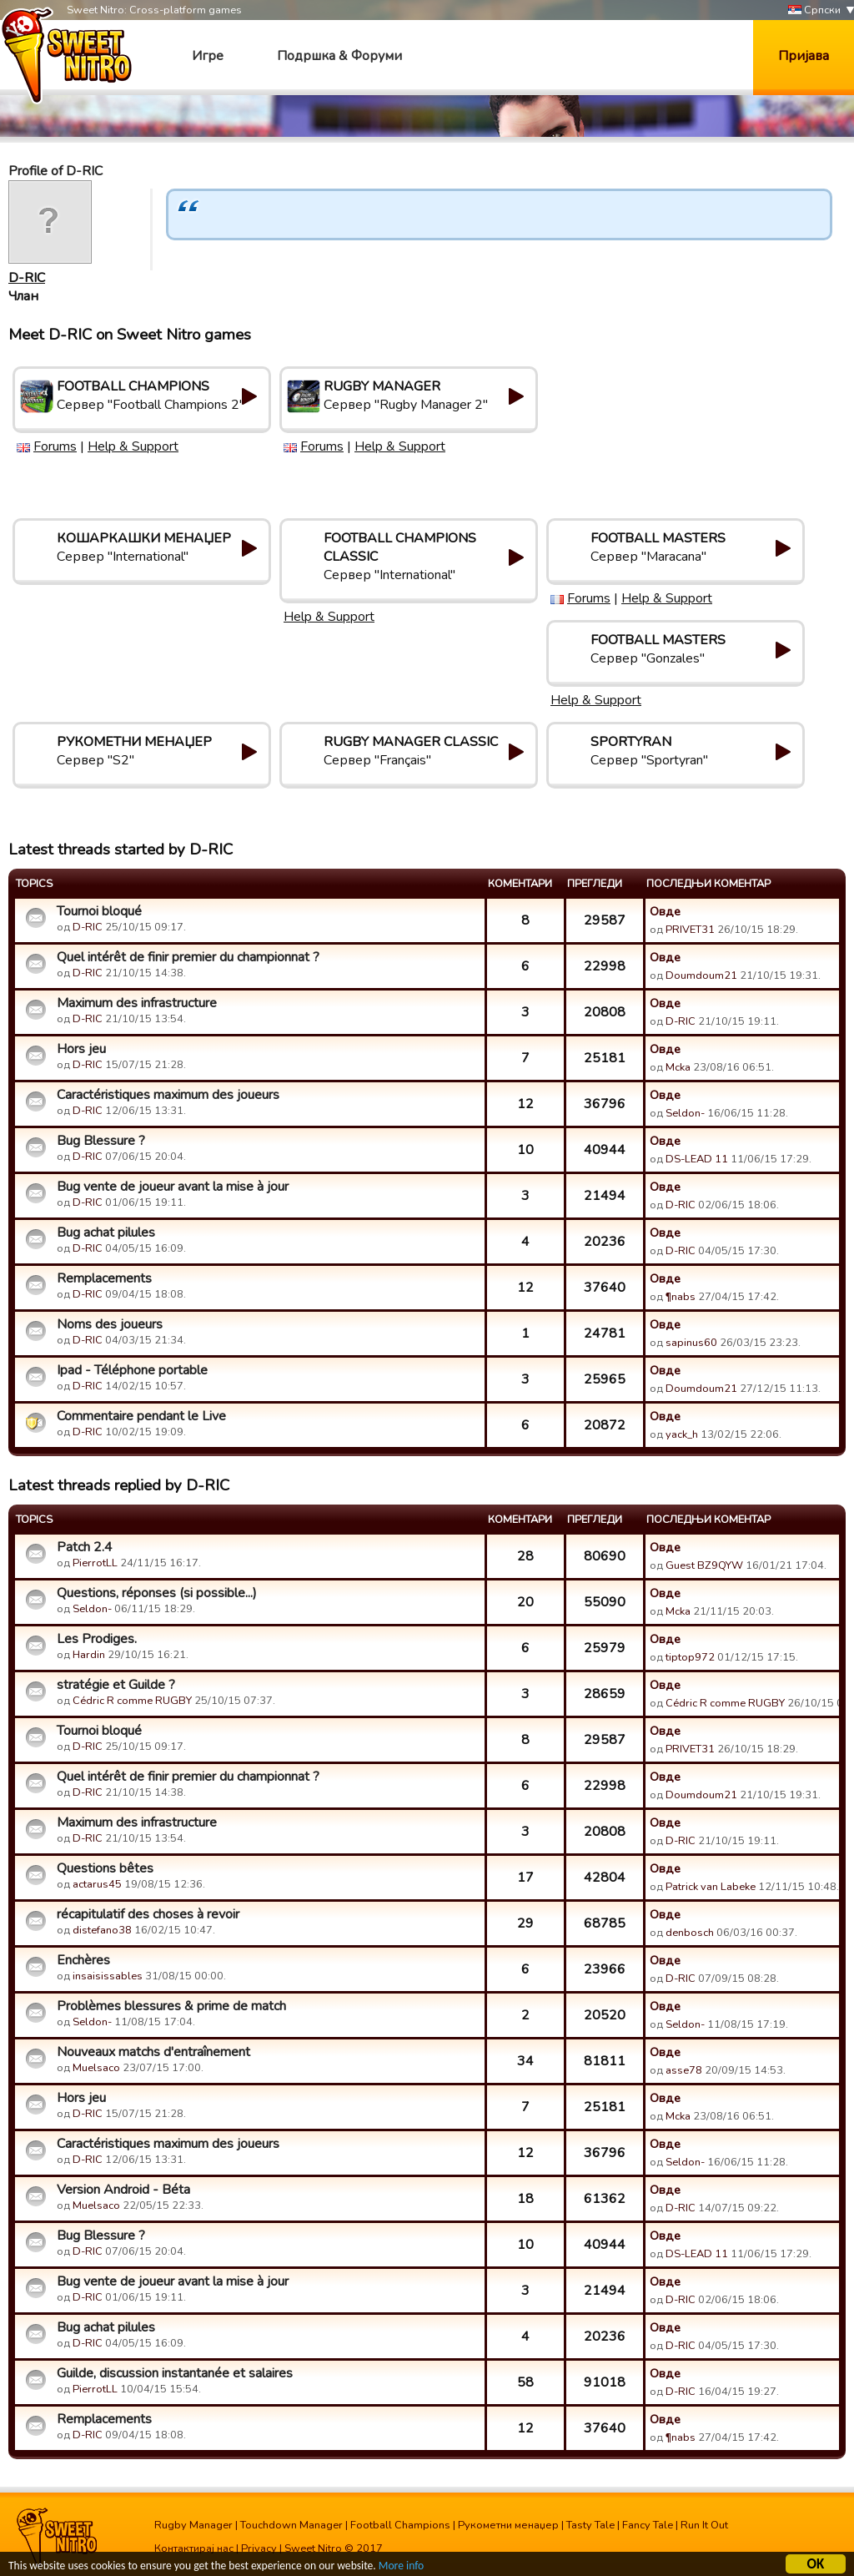 This screenshot has width=854, height=2576. What do you see at coordinates (132, 1370) in the screenshot?
I see `Ipad - Téléphone portable` at bounding box center [132, 1370].